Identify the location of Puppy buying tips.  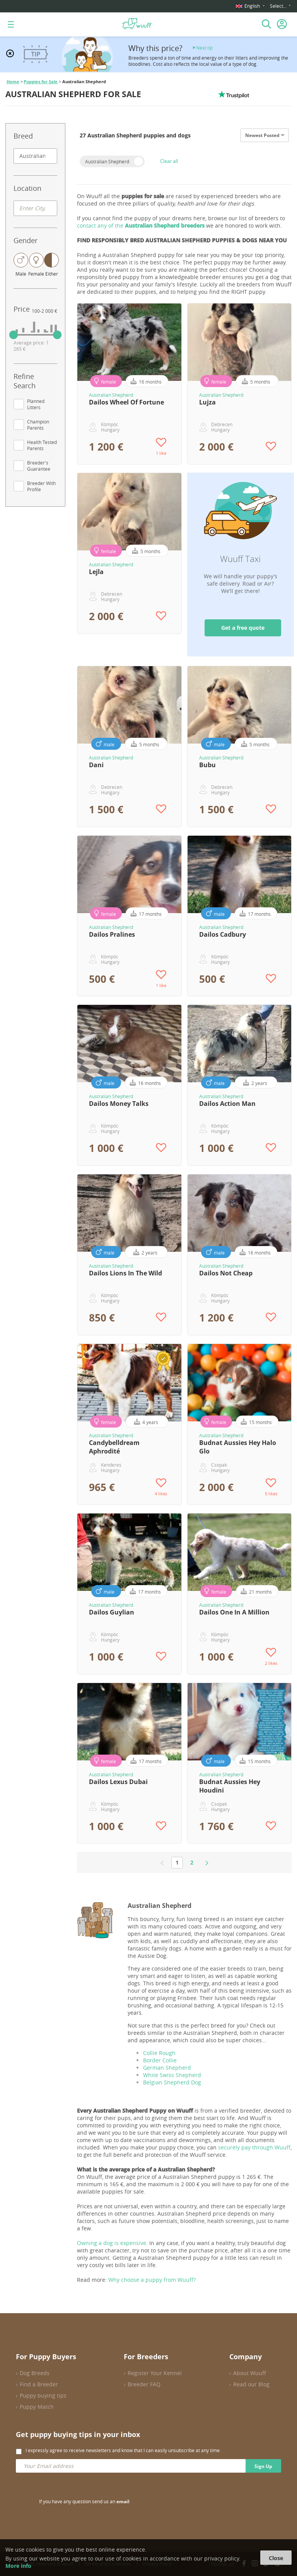
(43, 2395).